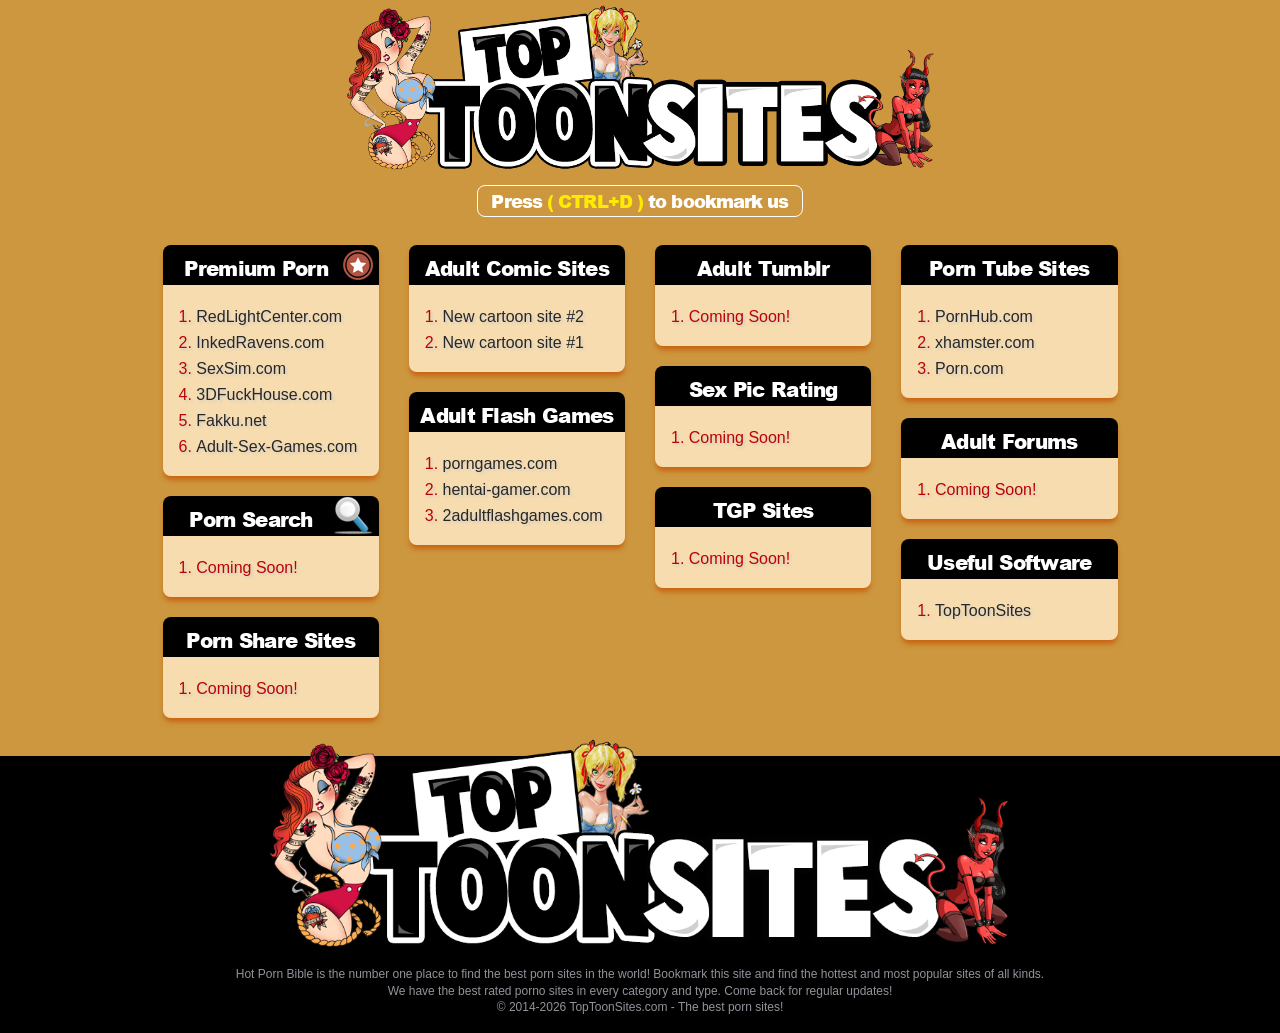  What do you see at coordinates (516, 415) in the screenshot?
I see `Adult Flash Games` at bounding box center [516, 415].